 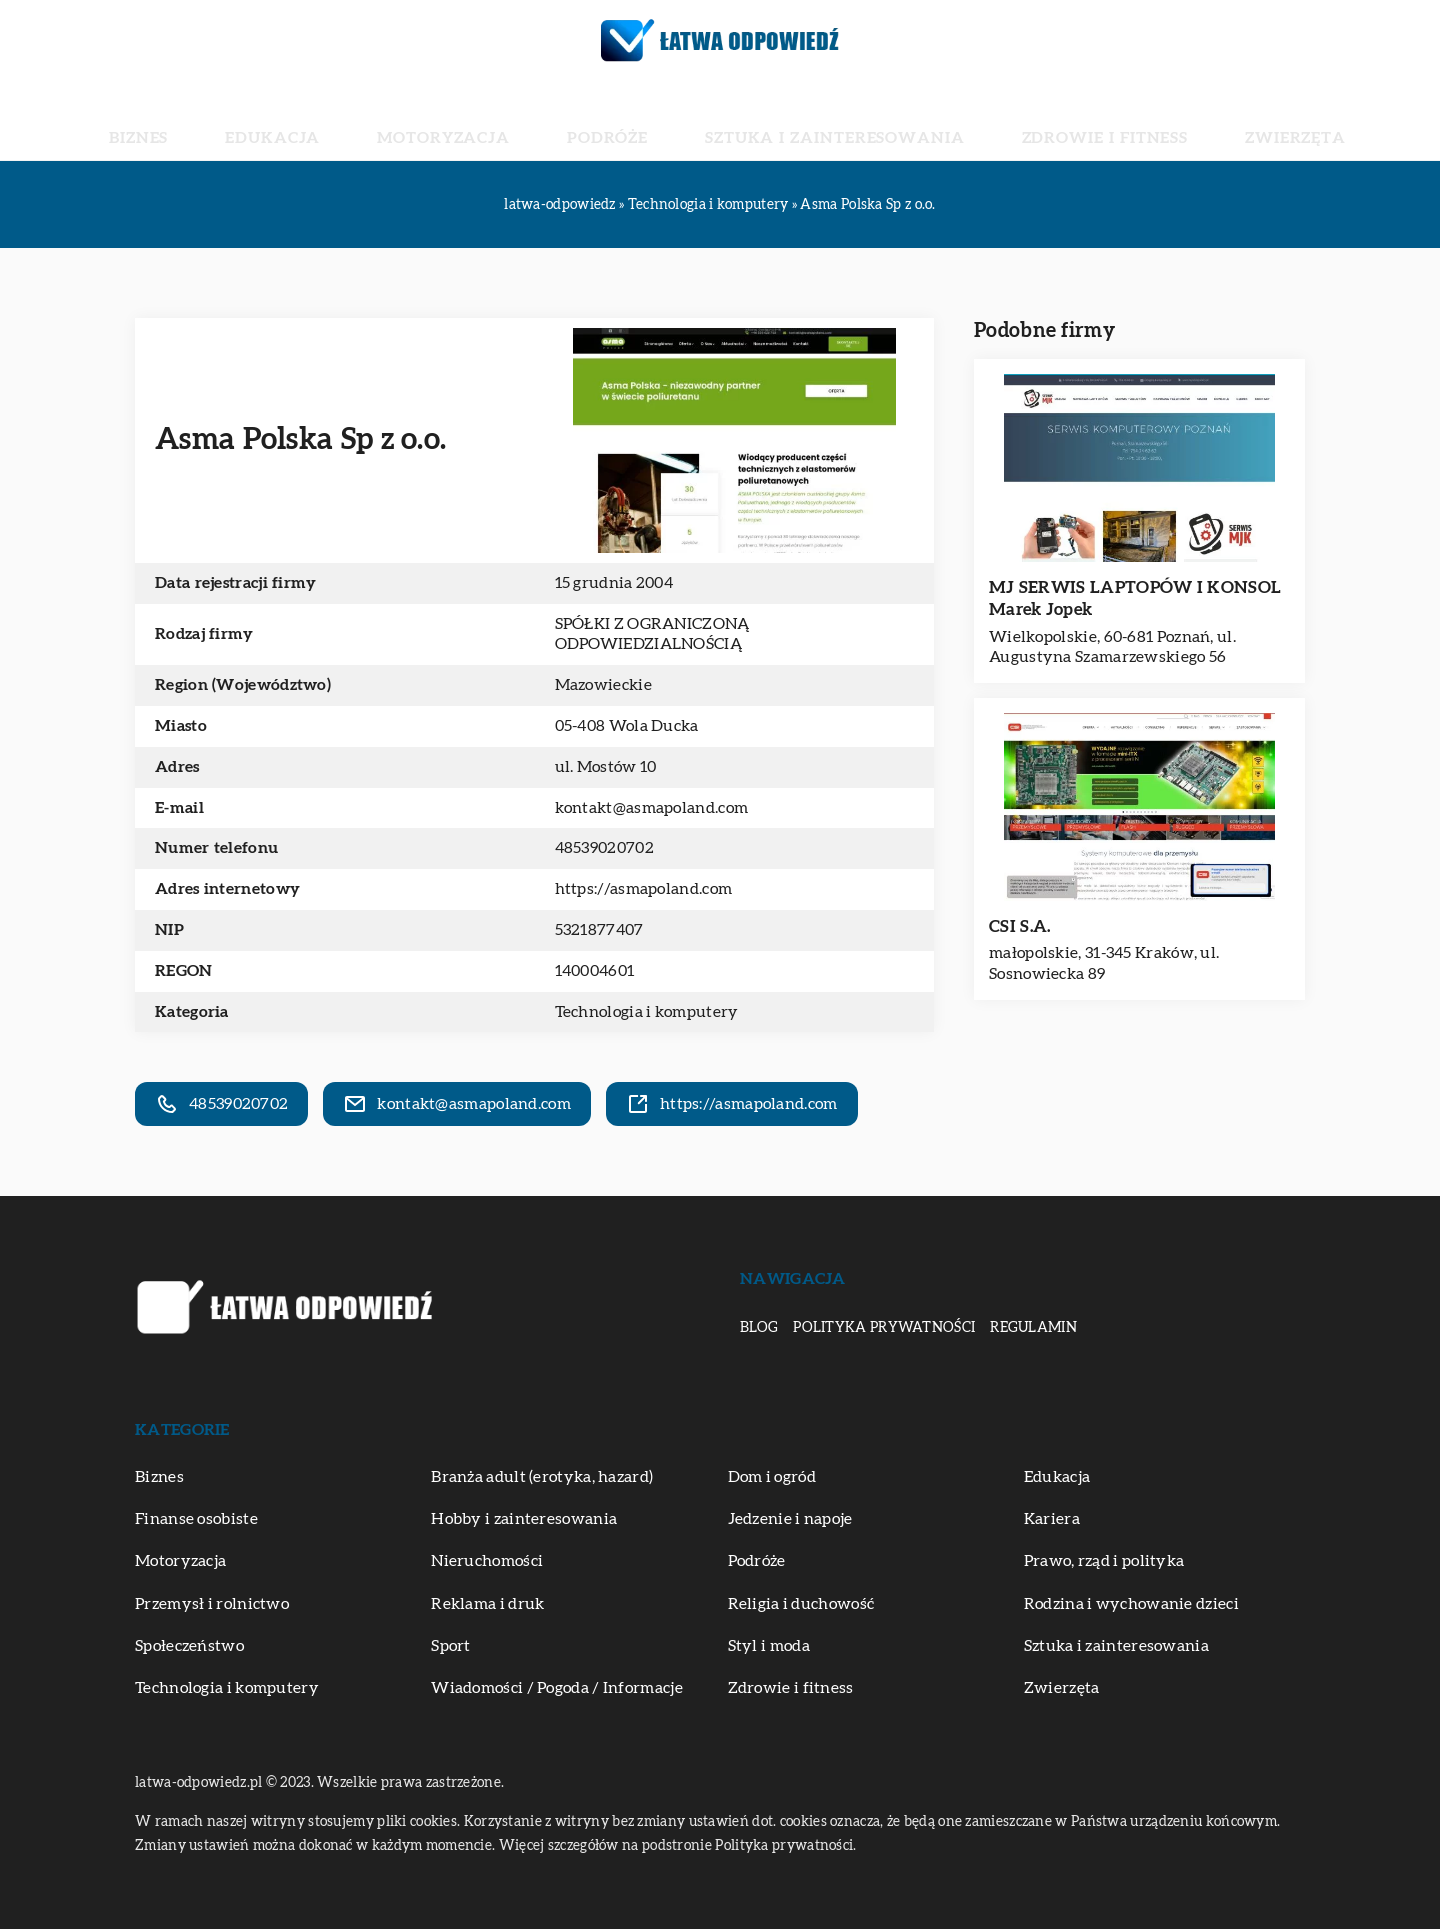 I want to click on Branża adult (erotyka, hazard), so click(x=542, y=1477).